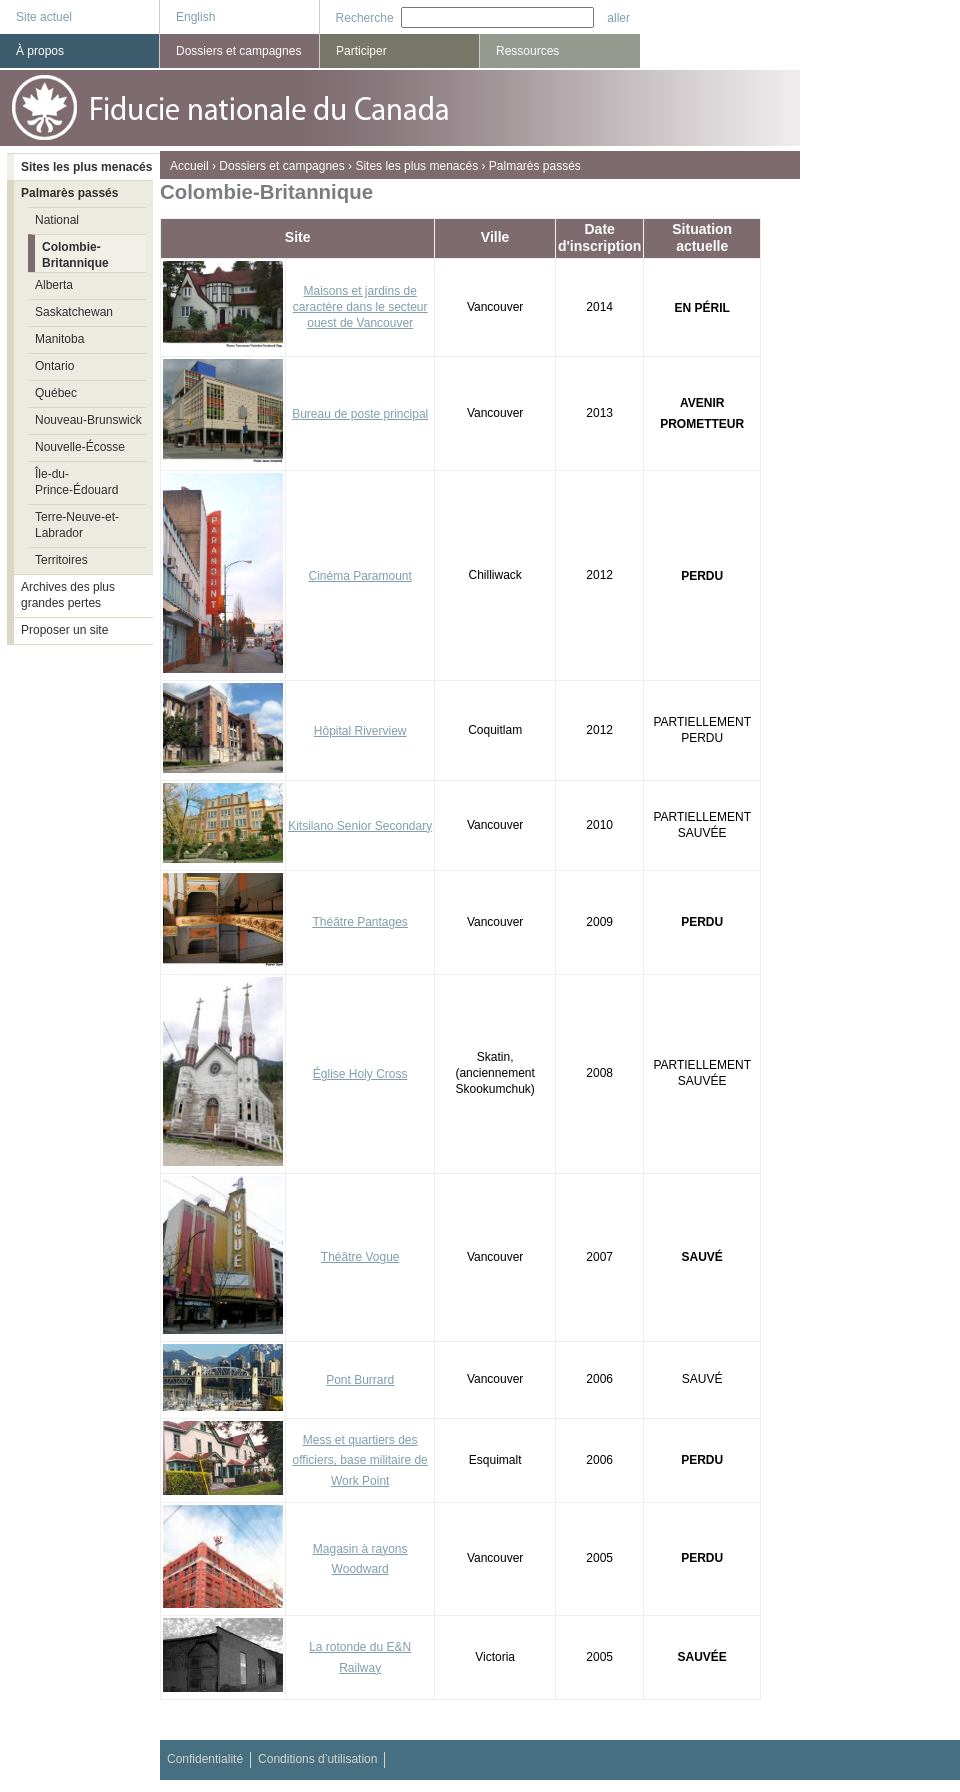 Image resolution: width=960 pixels, height=1792 pixels. Describe the element at coordinates (360, 1257) in the screenshot. I see `Théâtre Vogue` at that location.